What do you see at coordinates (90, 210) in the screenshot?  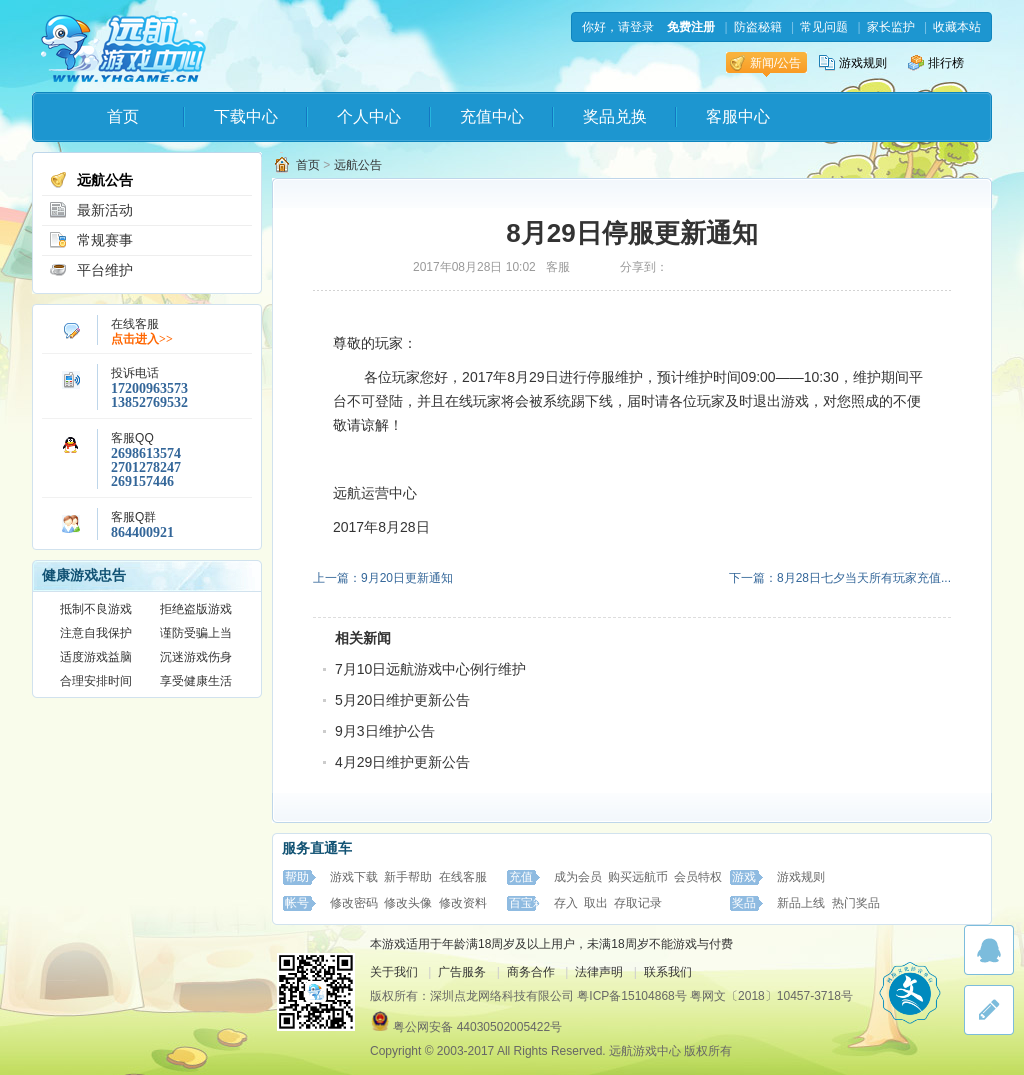 I see `最新活动` at bounding box center [90, 210].